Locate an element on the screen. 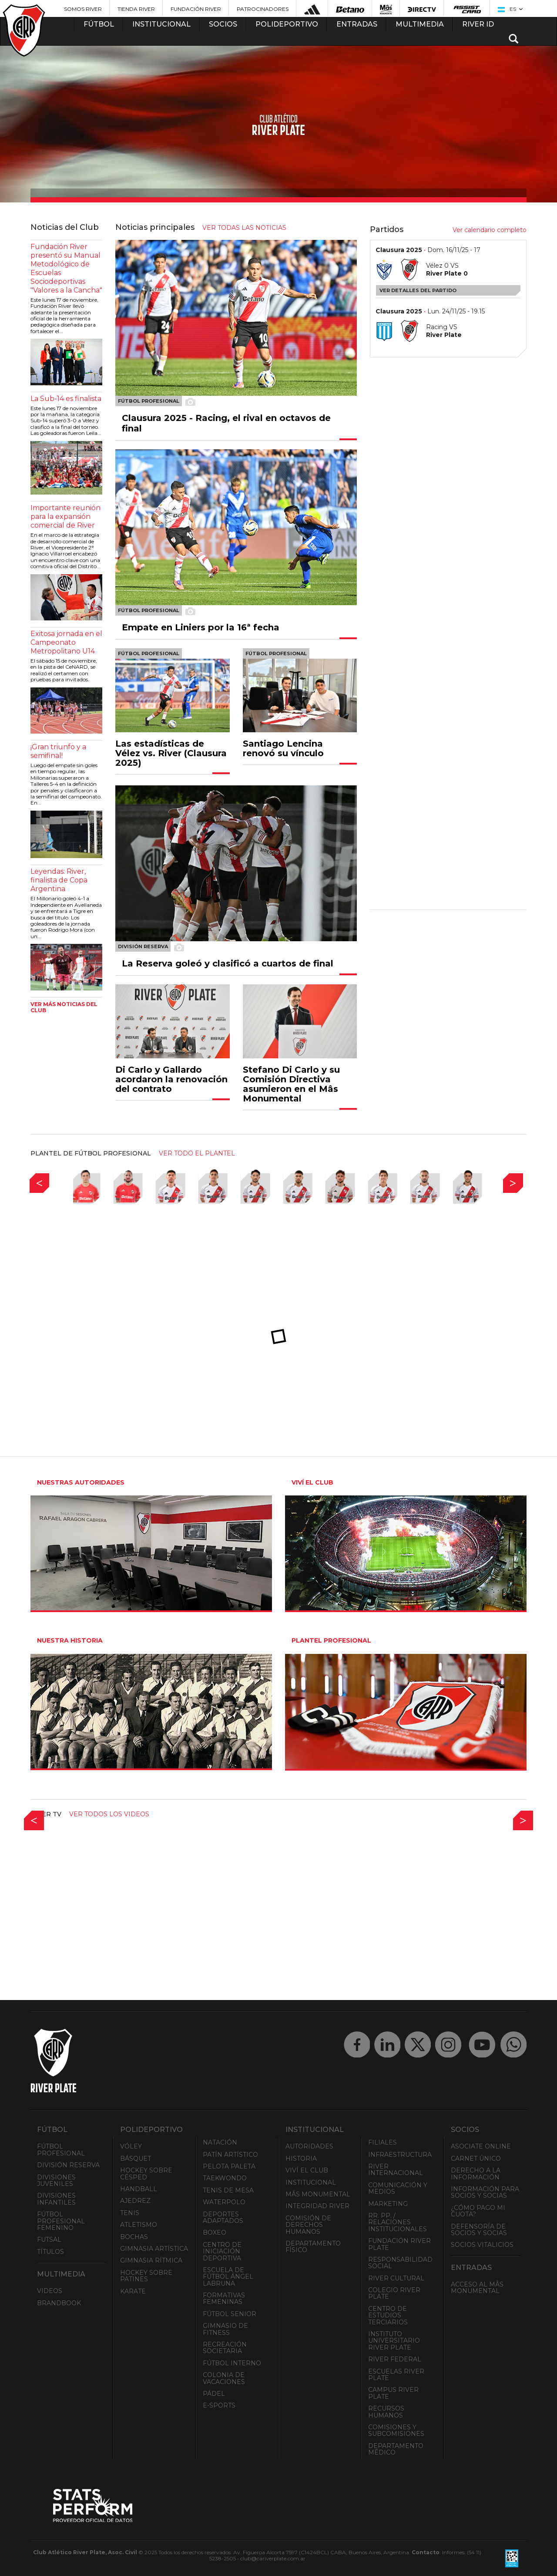 This screenshot has width=557, height=2576. La Sub-14 es finalista is located at coordinates (65, 398).